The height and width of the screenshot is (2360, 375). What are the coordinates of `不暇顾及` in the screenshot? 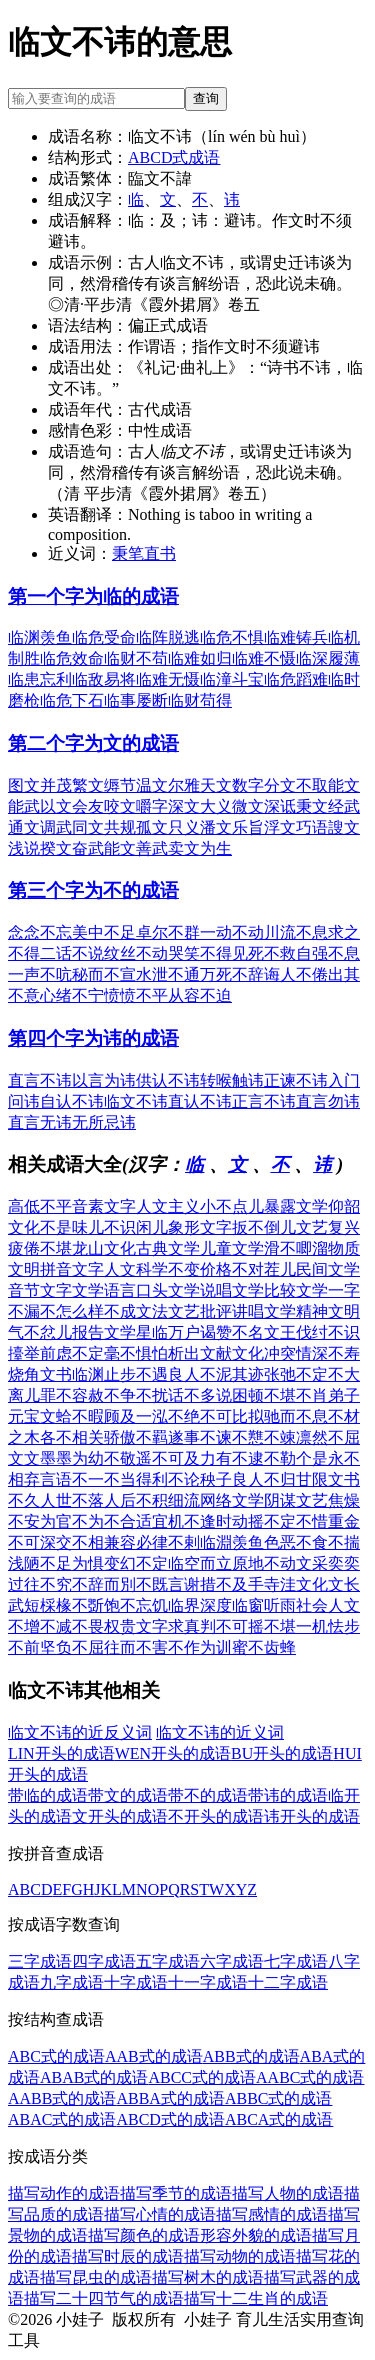 It's located at (104, 1416).